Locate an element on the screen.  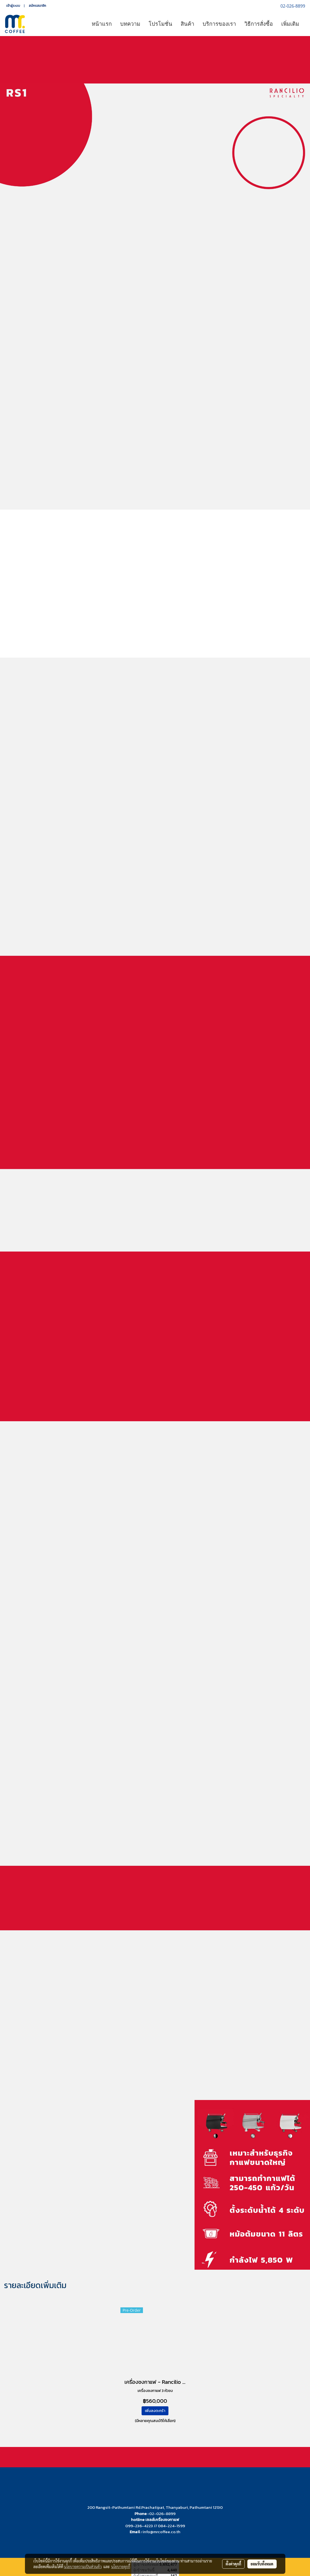
เพิ่มลงตะกร้า is located at coordinates (155, 2411).